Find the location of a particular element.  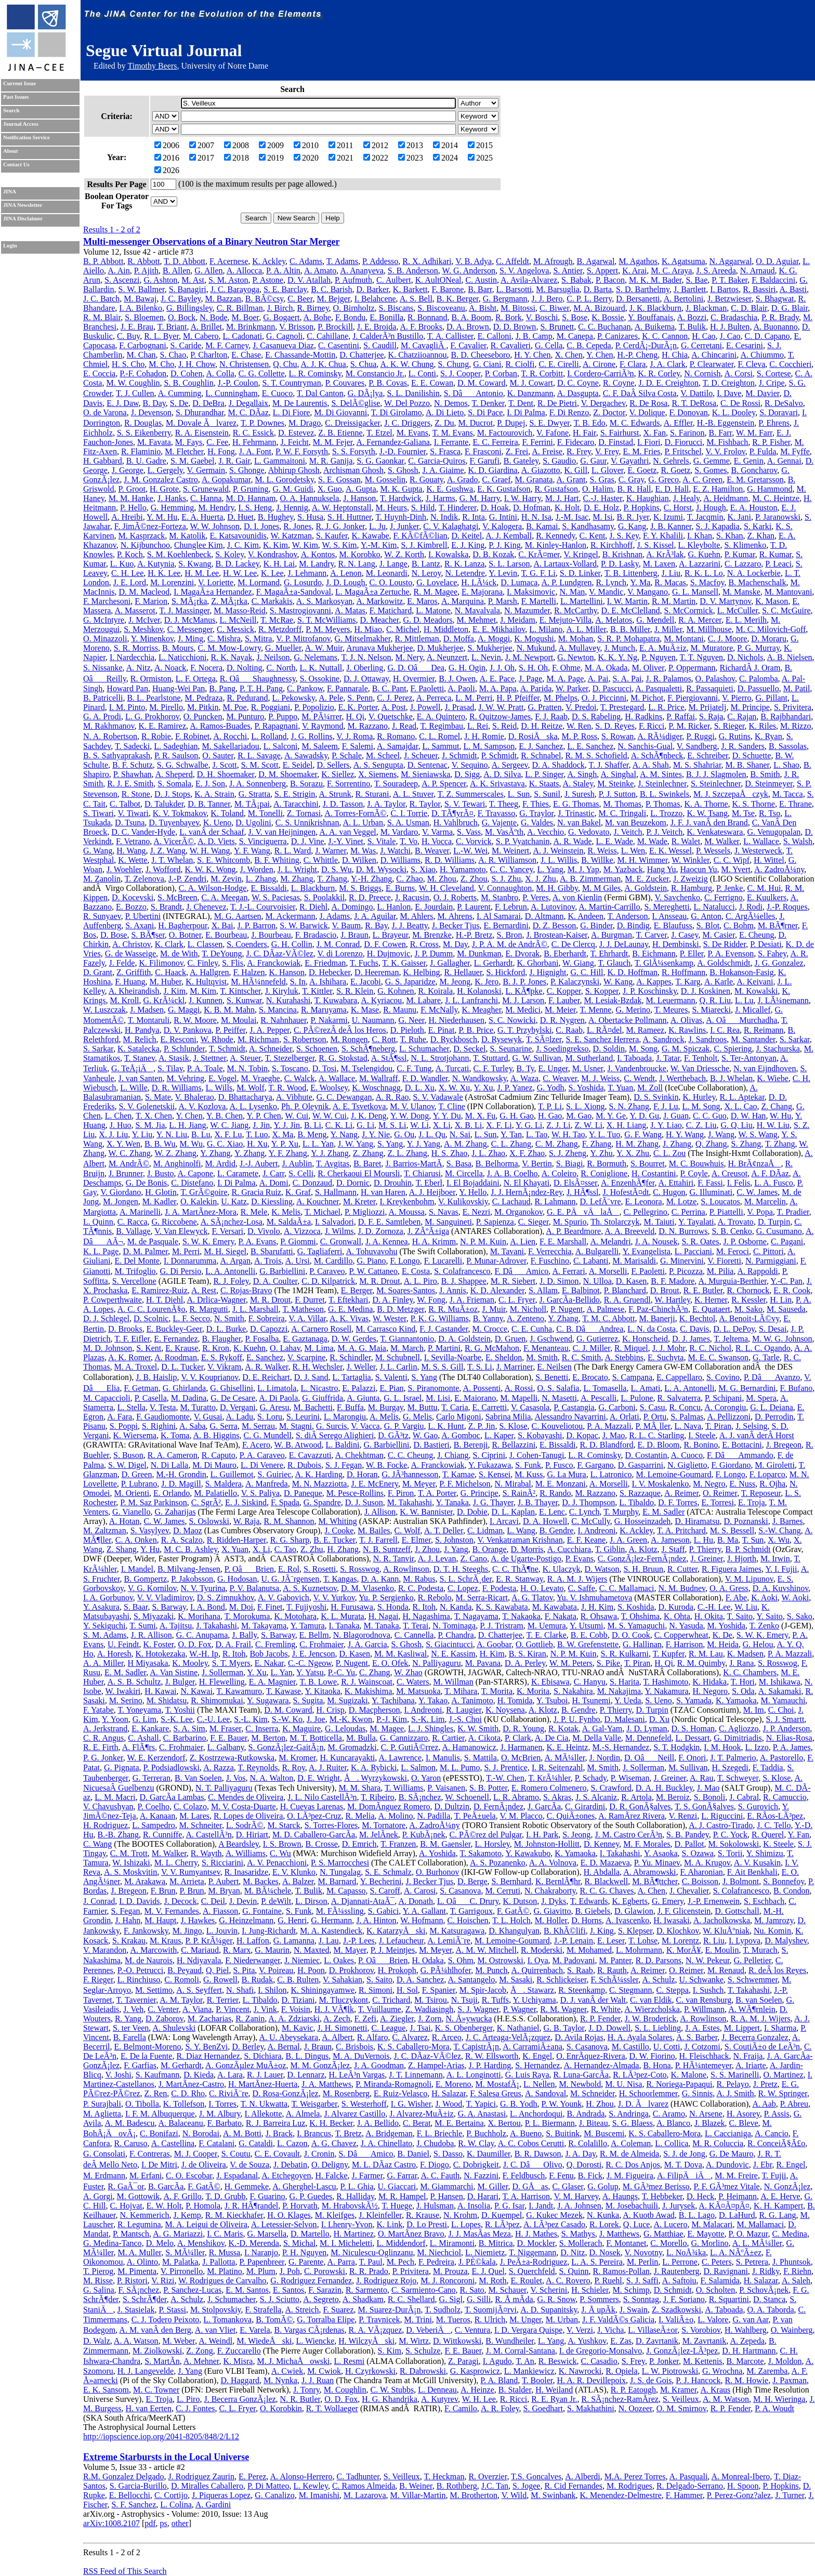

B. Rudak is located at coordinates (257, 1979).